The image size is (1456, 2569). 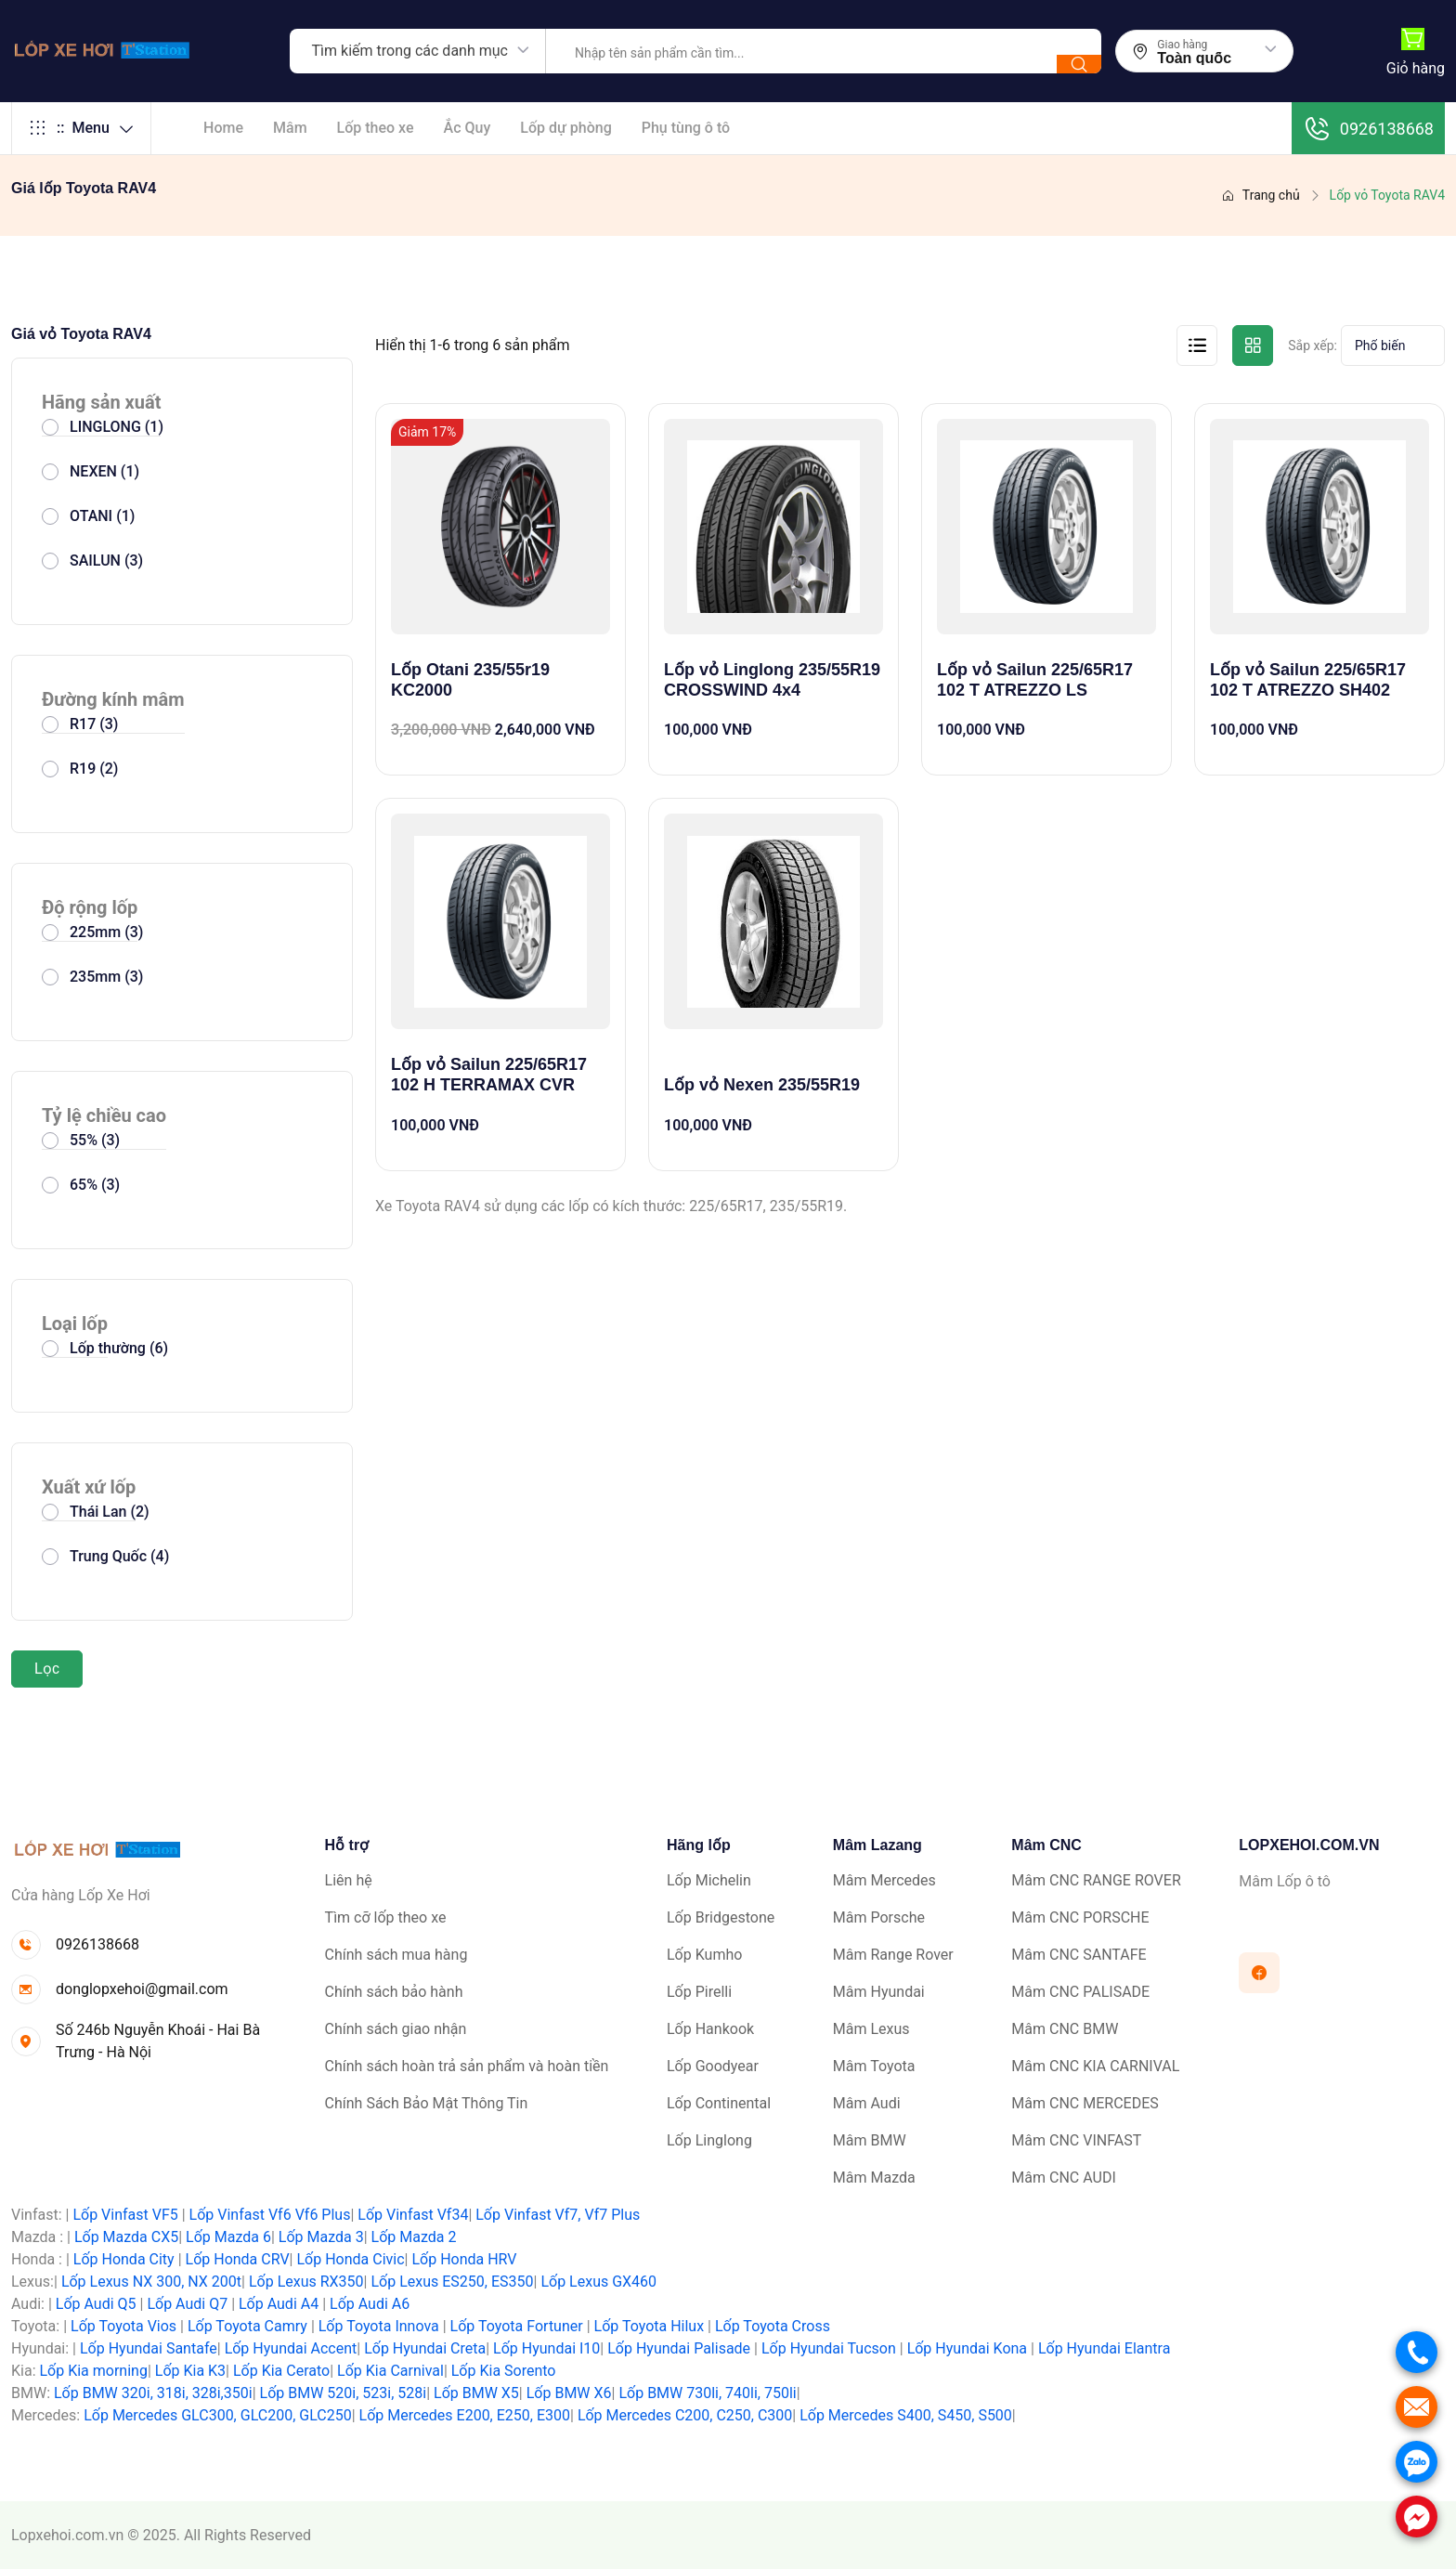 I want to click on Lốp Vinfast Vf34, so click(x=413, y=2214).